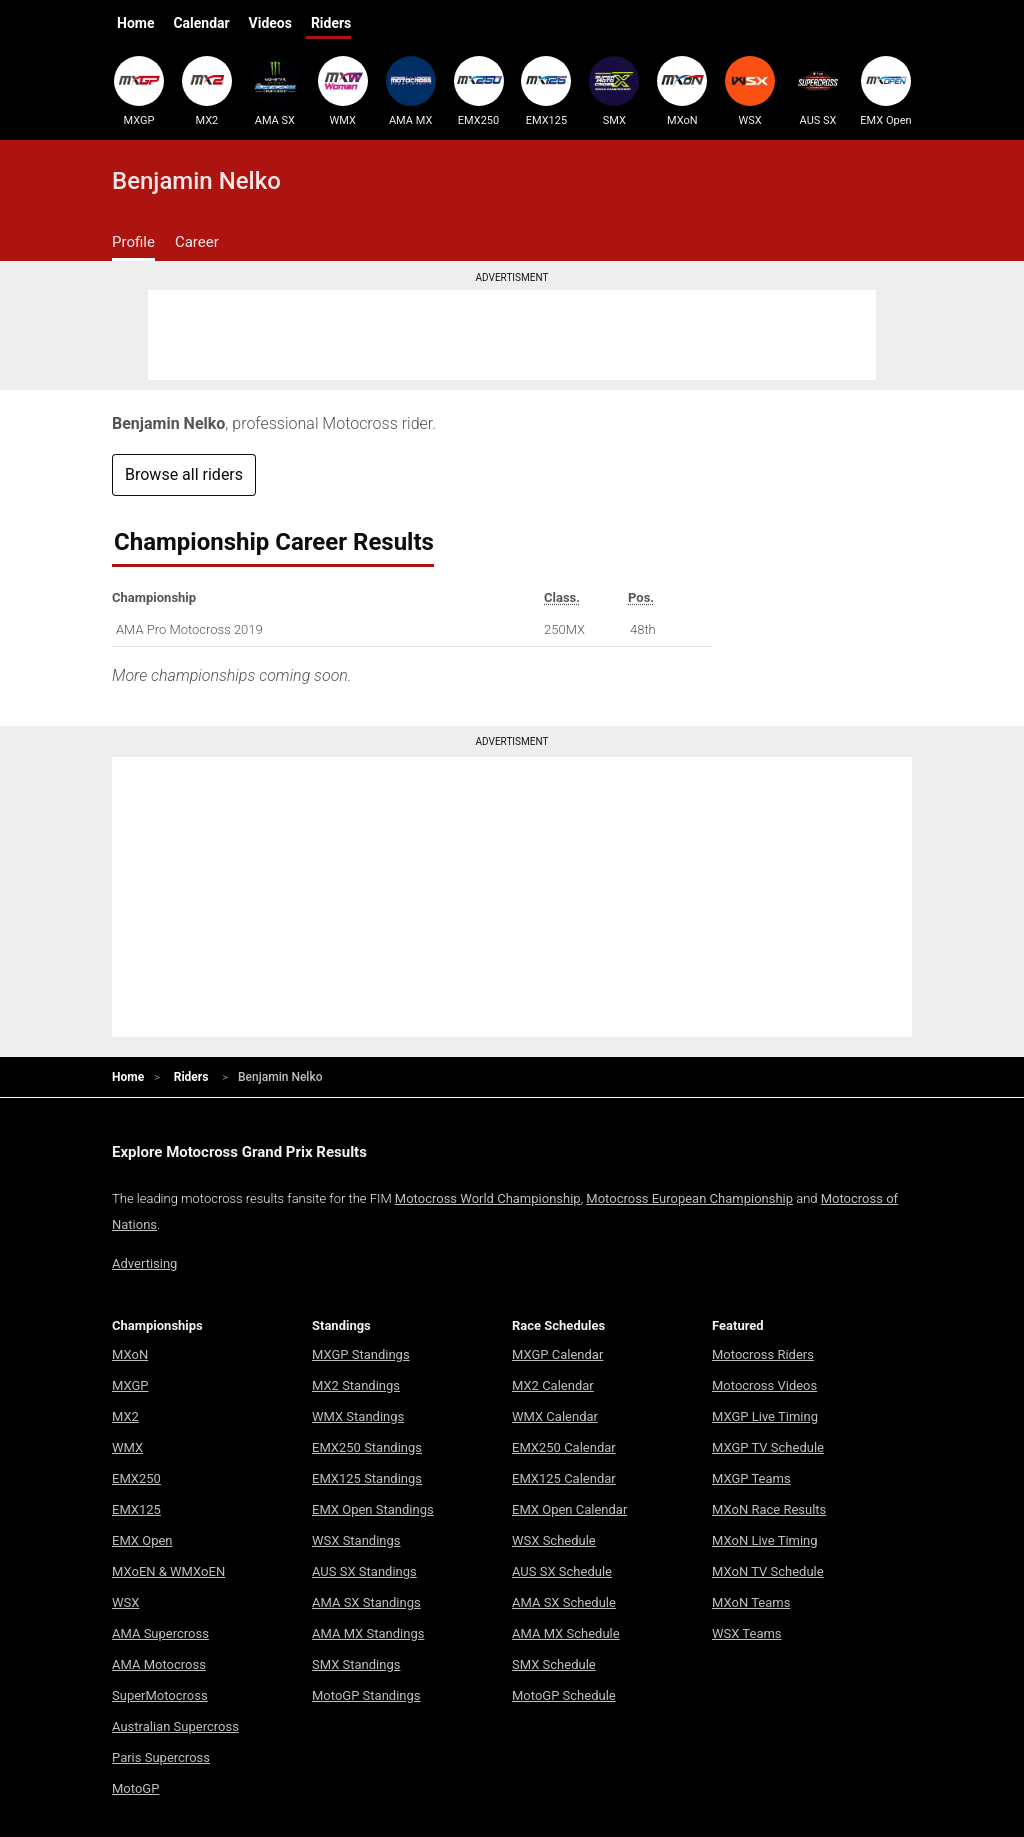  I want to click on Home, so click(135, 23).